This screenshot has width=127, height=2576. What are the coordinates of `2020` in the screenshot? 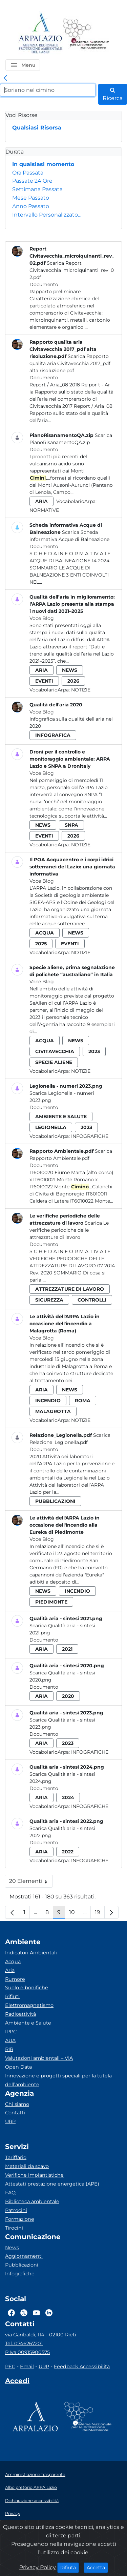 It's located at (68, 1696).